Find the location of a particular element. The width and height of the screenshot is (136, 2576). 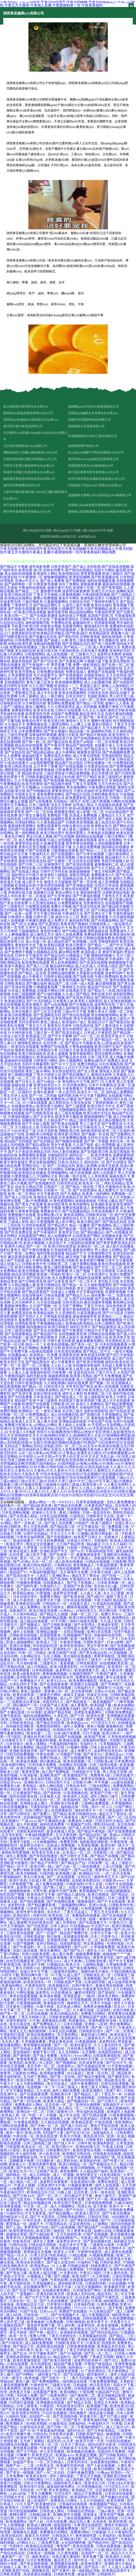

国产福利免 is located at coordinates (52, 1793).